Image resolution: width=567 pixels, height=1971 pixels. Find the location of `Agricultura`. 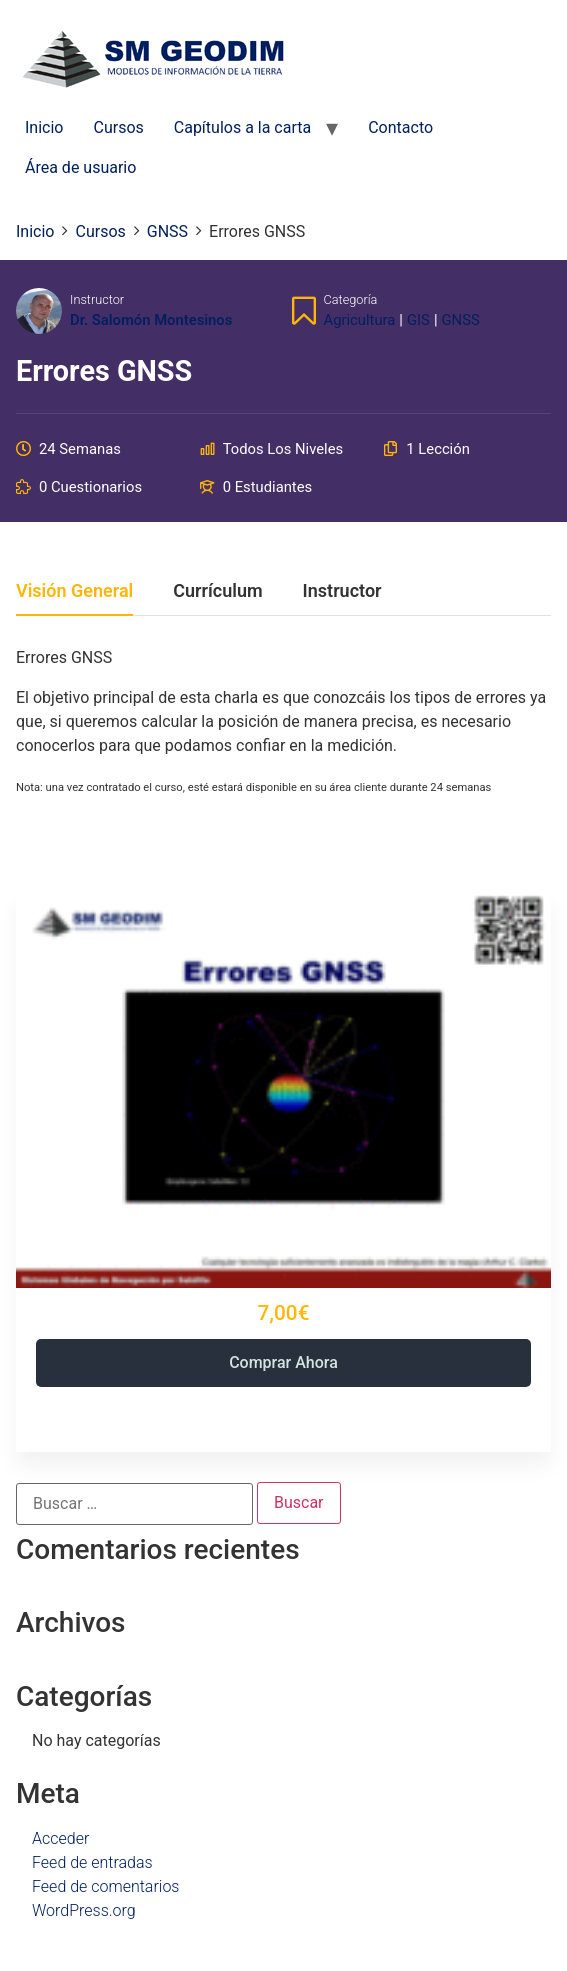

Agricultura is located at coordinates (360, 320).